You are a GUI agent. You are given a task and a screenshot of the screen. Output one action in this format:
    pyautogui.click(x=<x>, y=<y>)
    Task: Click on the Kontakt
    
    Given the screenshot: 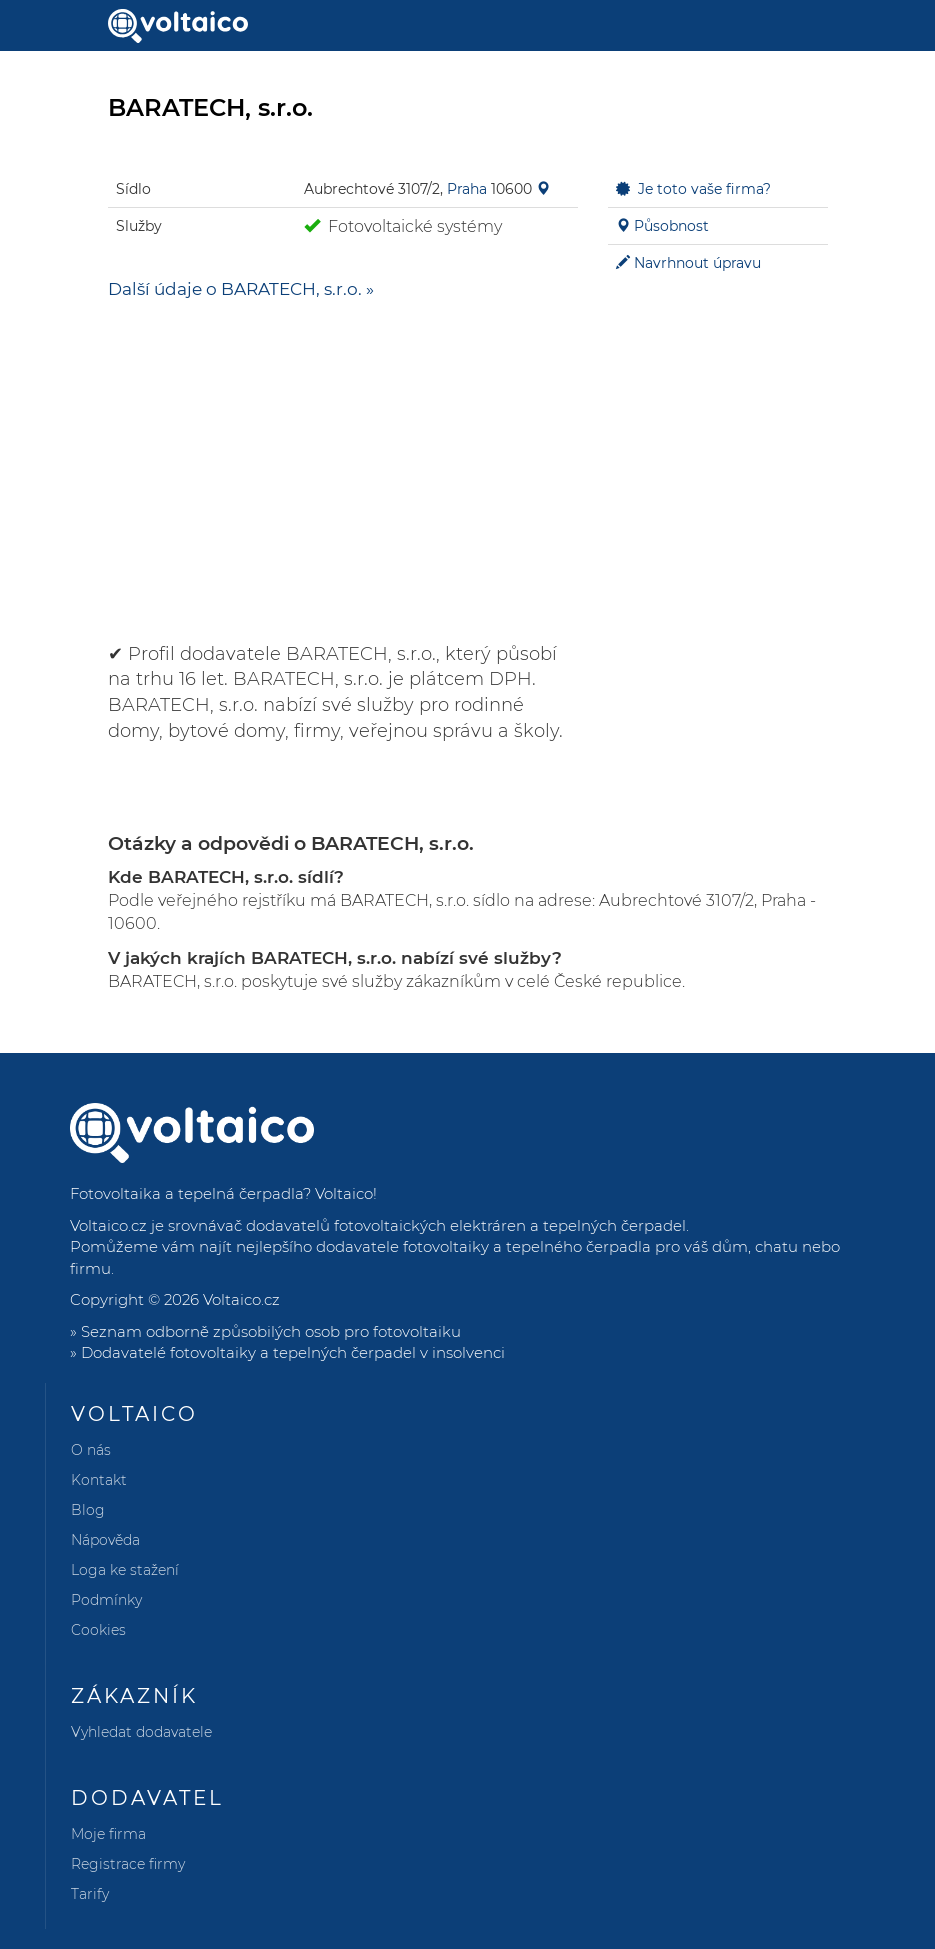 What is the action you would take?
    pyautogui.click(x=99, y=1480)
    